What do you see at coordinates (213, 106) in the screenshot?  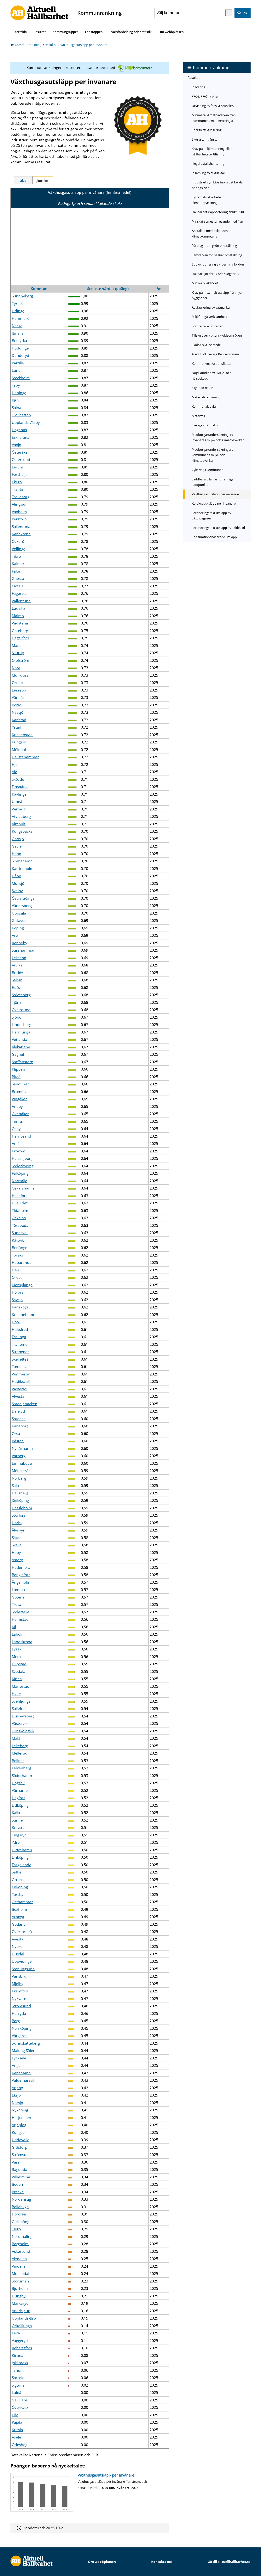 I see `Utfasning av fossila bränslen` at bounding box center [213, 106].